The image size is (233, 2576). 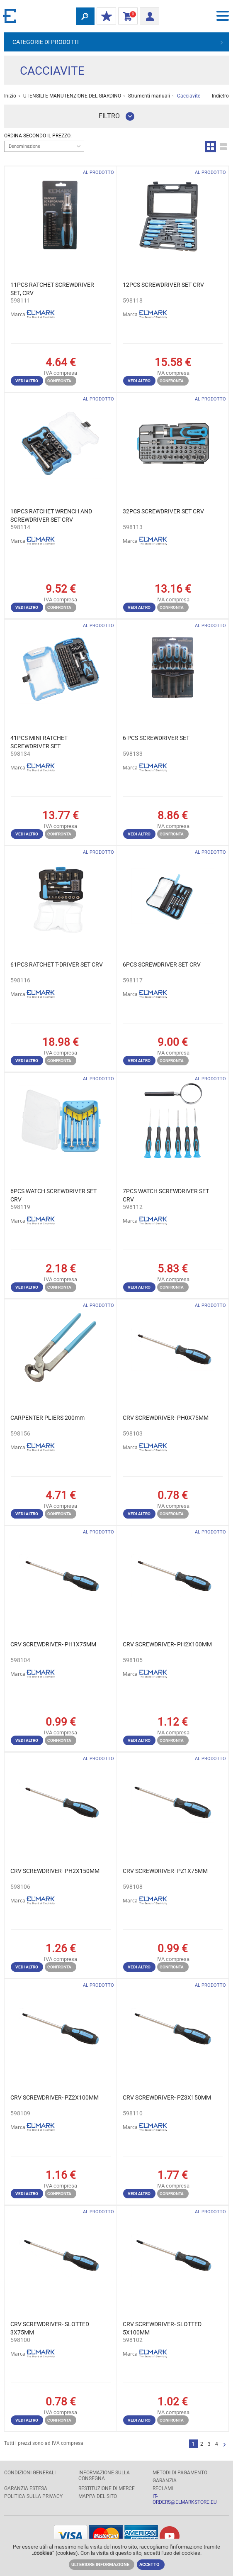 What do you see at coordinates (30, 2473) in the screenshot?
I see `Condizioni generali` at bounding box center [30, 2473].